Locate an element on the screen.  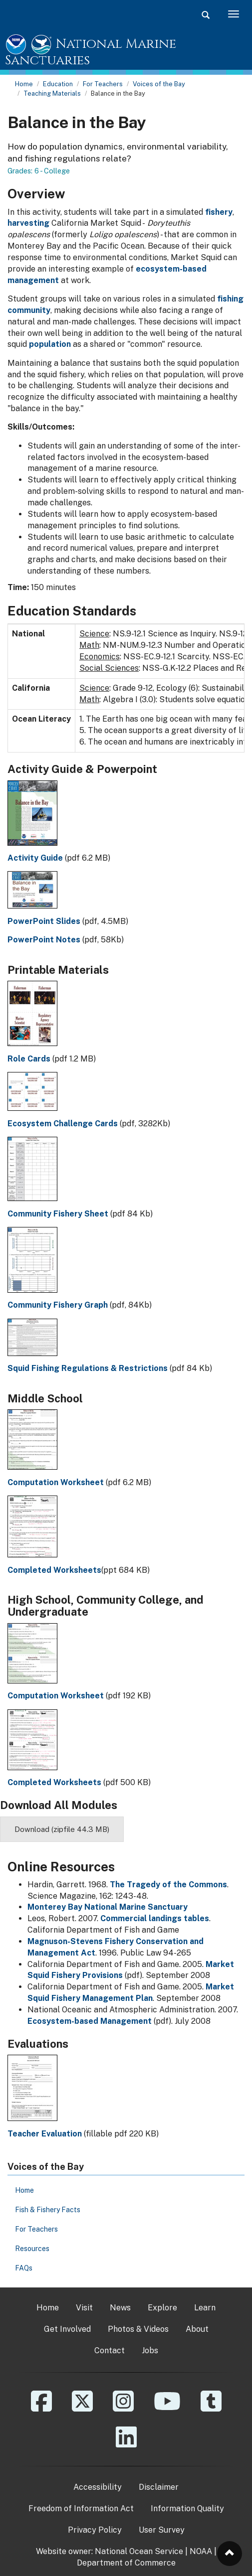
Information Quality is located at coordinates (187, 2508).